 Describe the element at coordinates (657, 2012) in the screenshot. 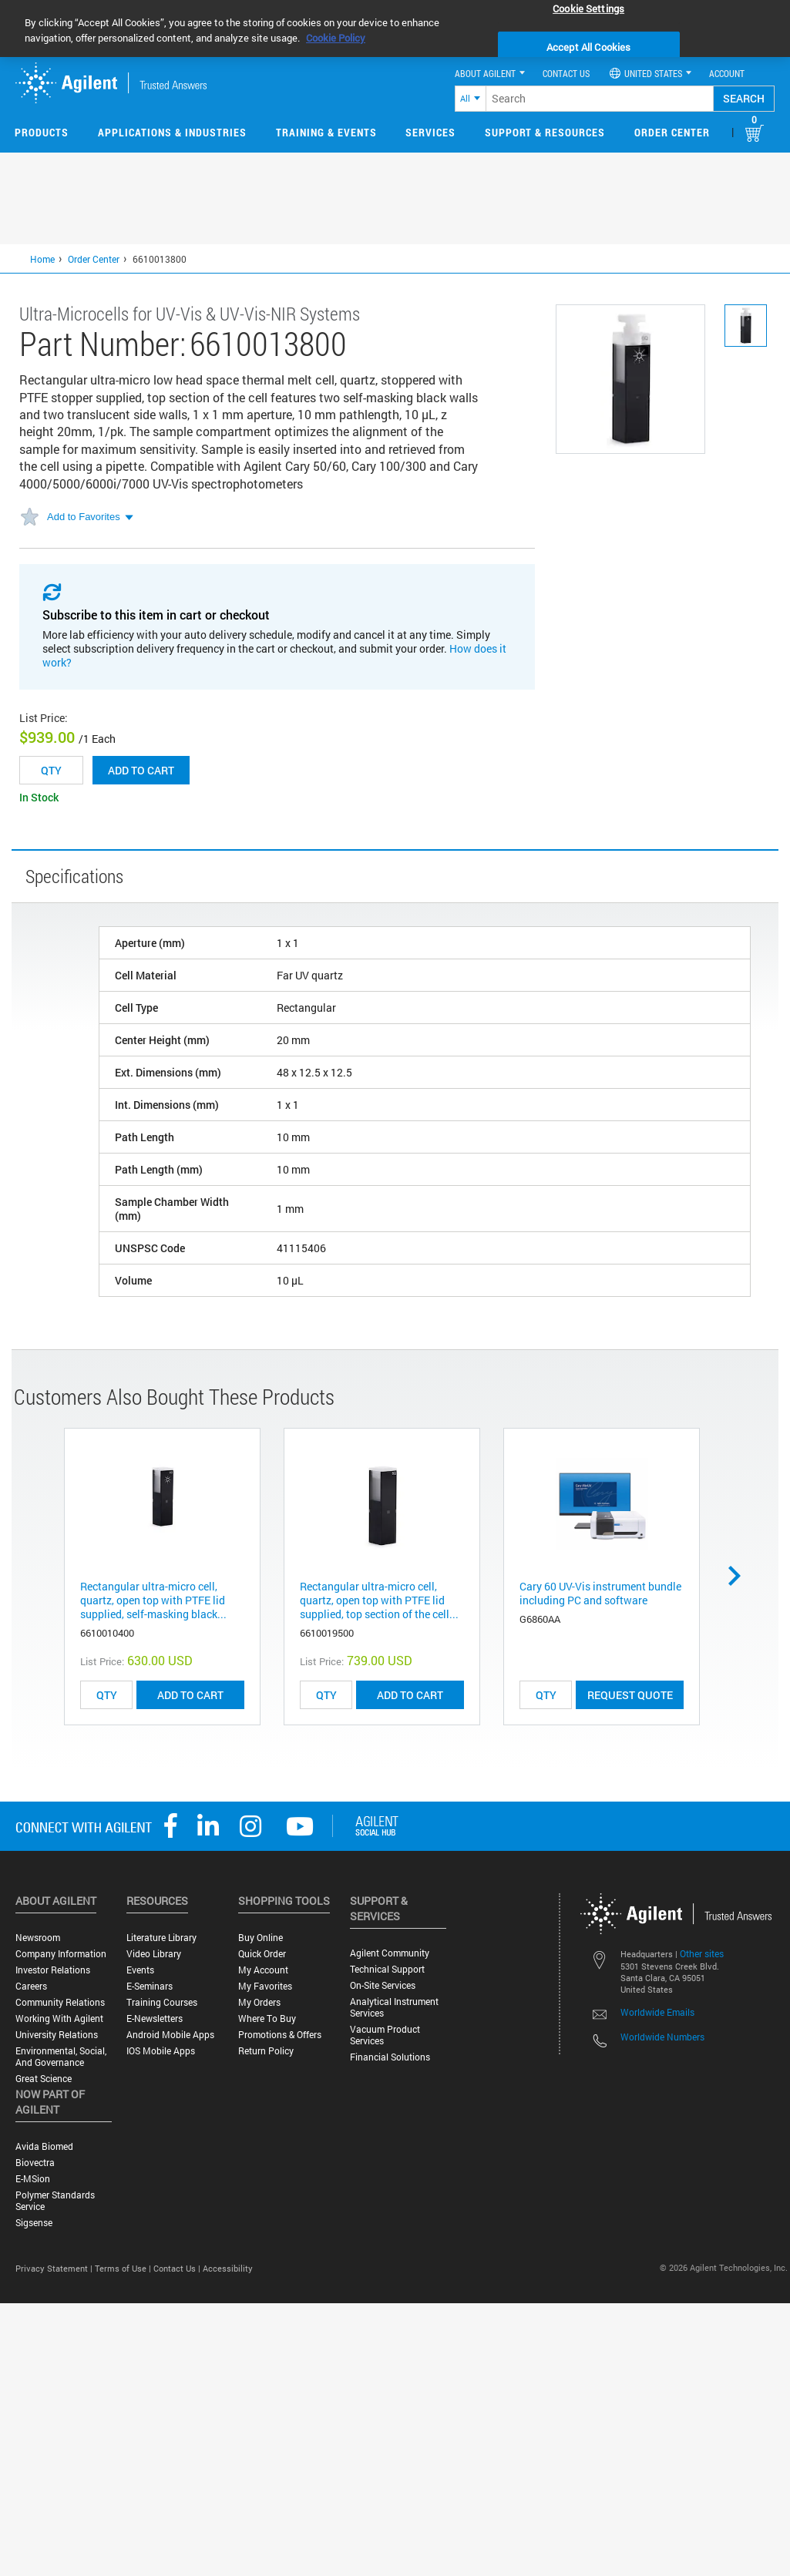

I see `Worldwide Emails` at that location.